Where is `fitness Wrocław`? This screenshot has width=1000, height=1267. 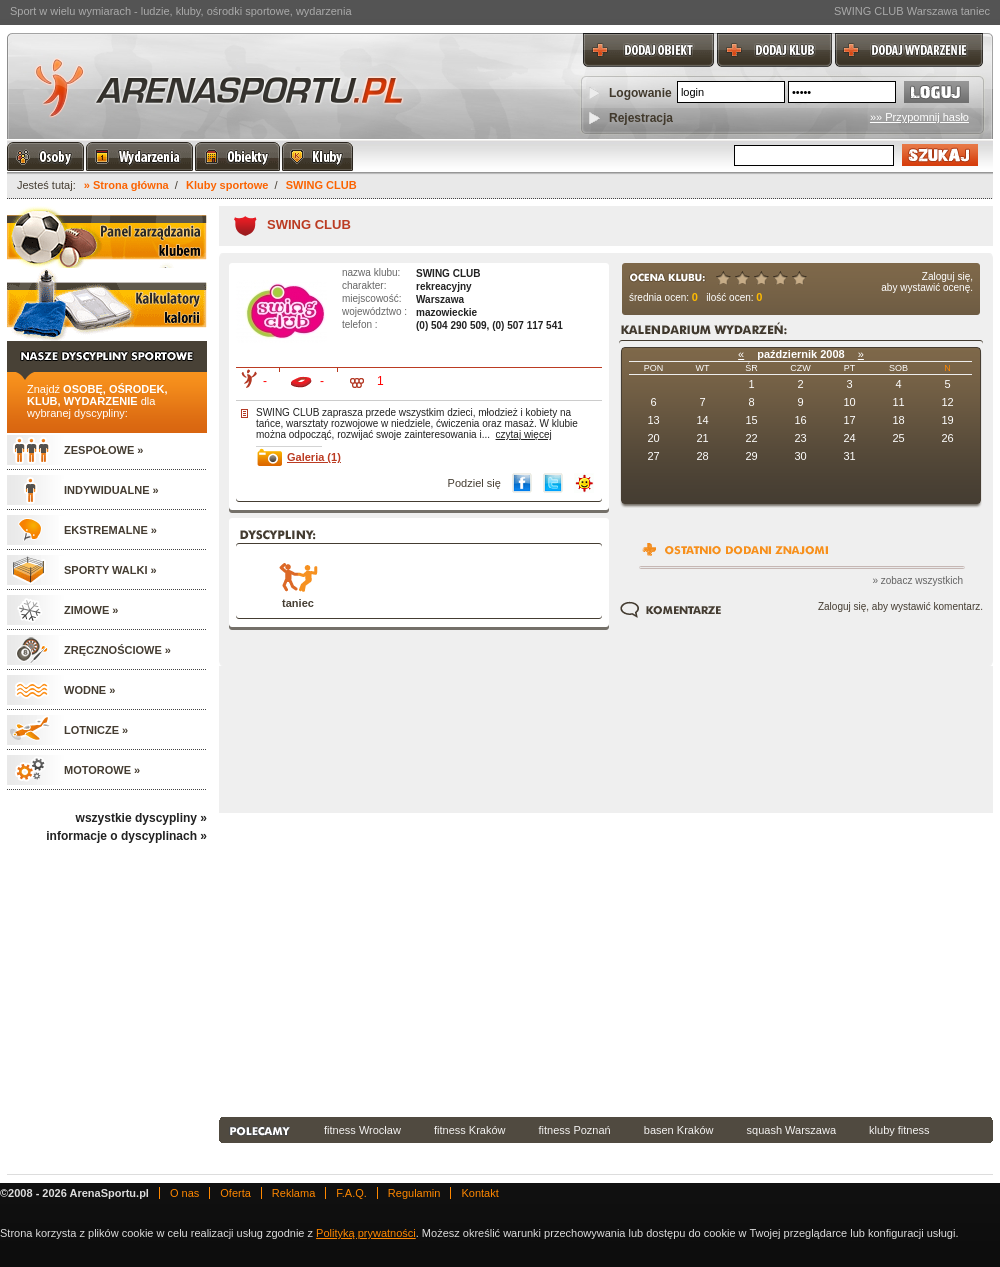
fitness Wrocław is located at coordinates (362, 1130).